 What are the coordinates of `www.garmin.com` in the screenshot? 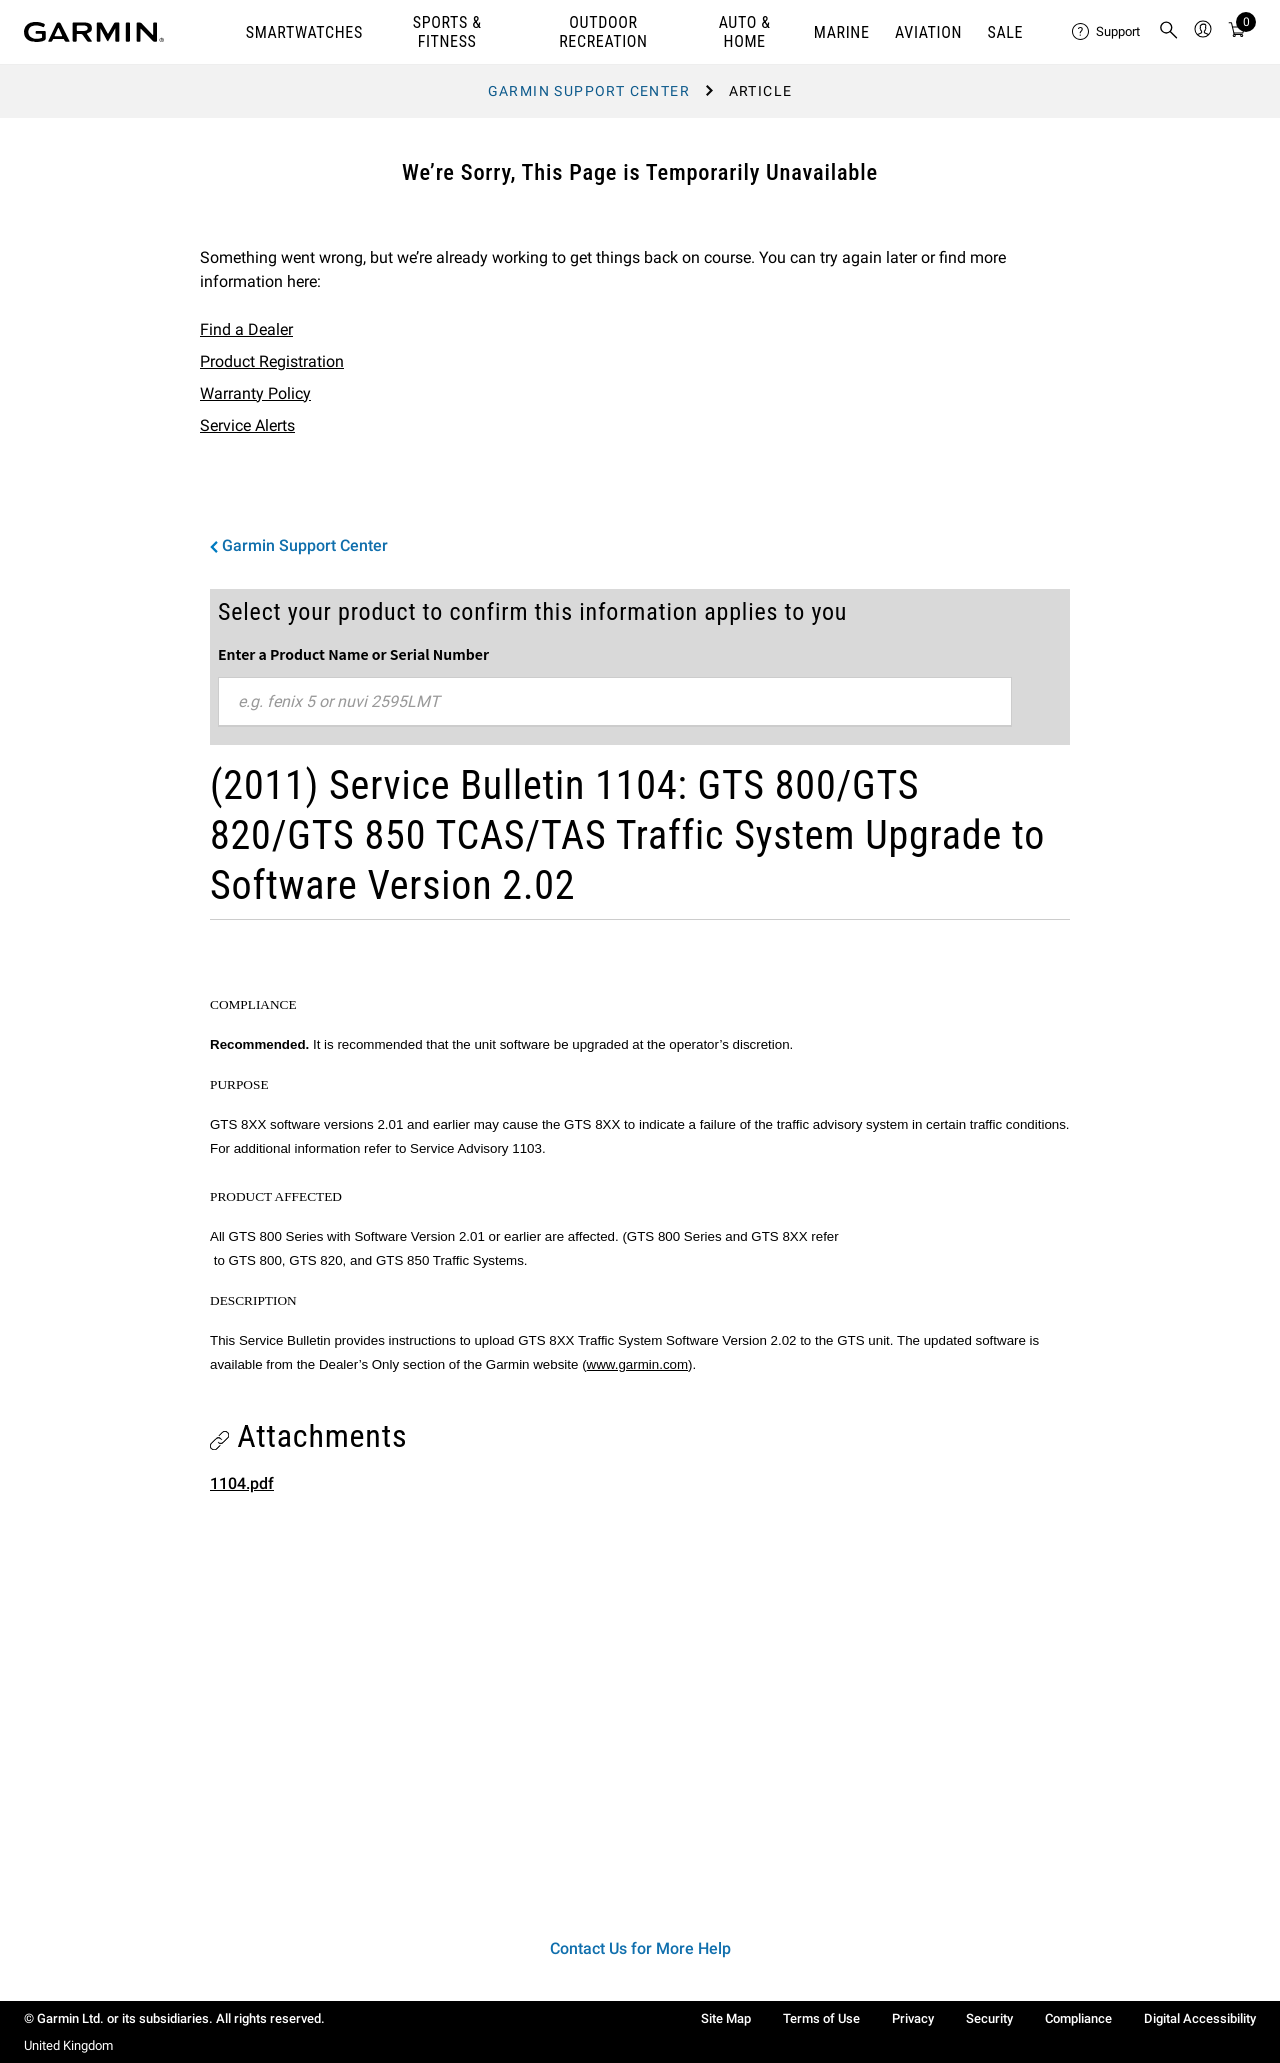 It's located at (637, 1364).